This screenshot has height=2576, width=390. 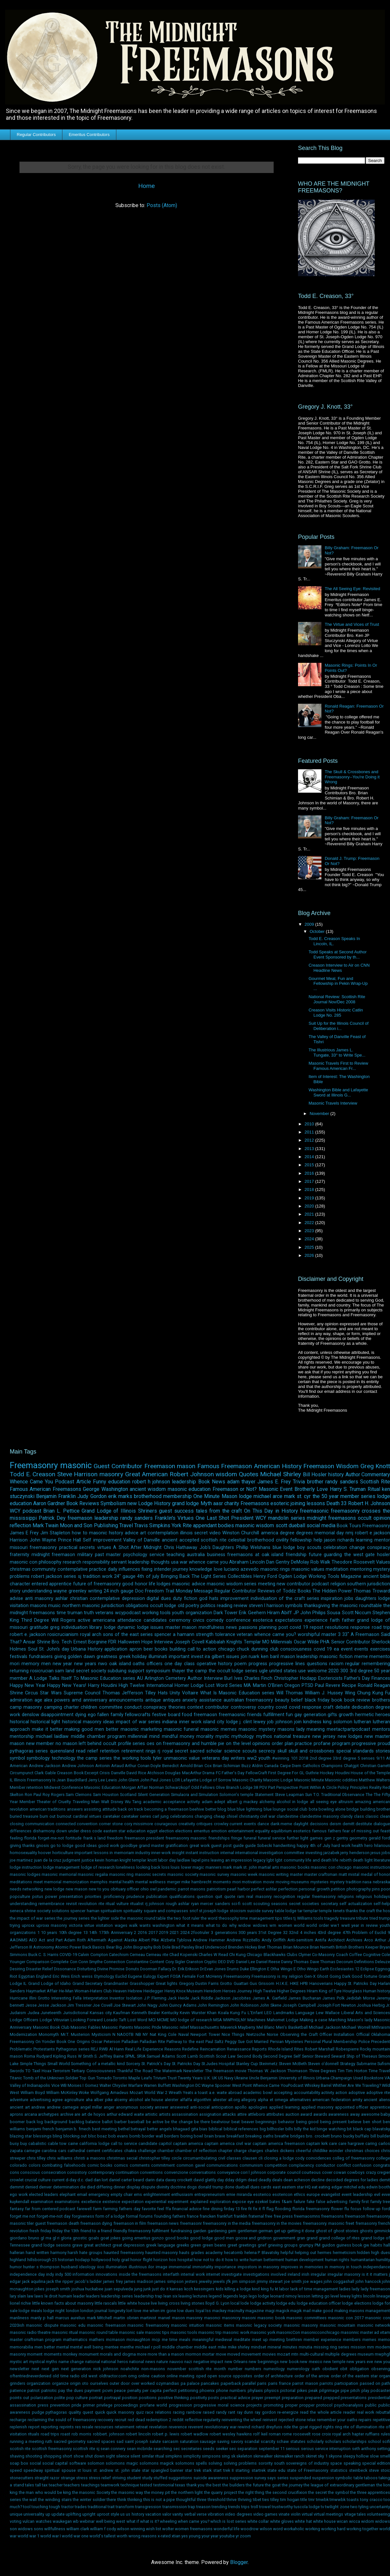 What do you see at coordinates (168, 2208) in the screenshot?
I see `ffa` at bounding box center [168, 2208].